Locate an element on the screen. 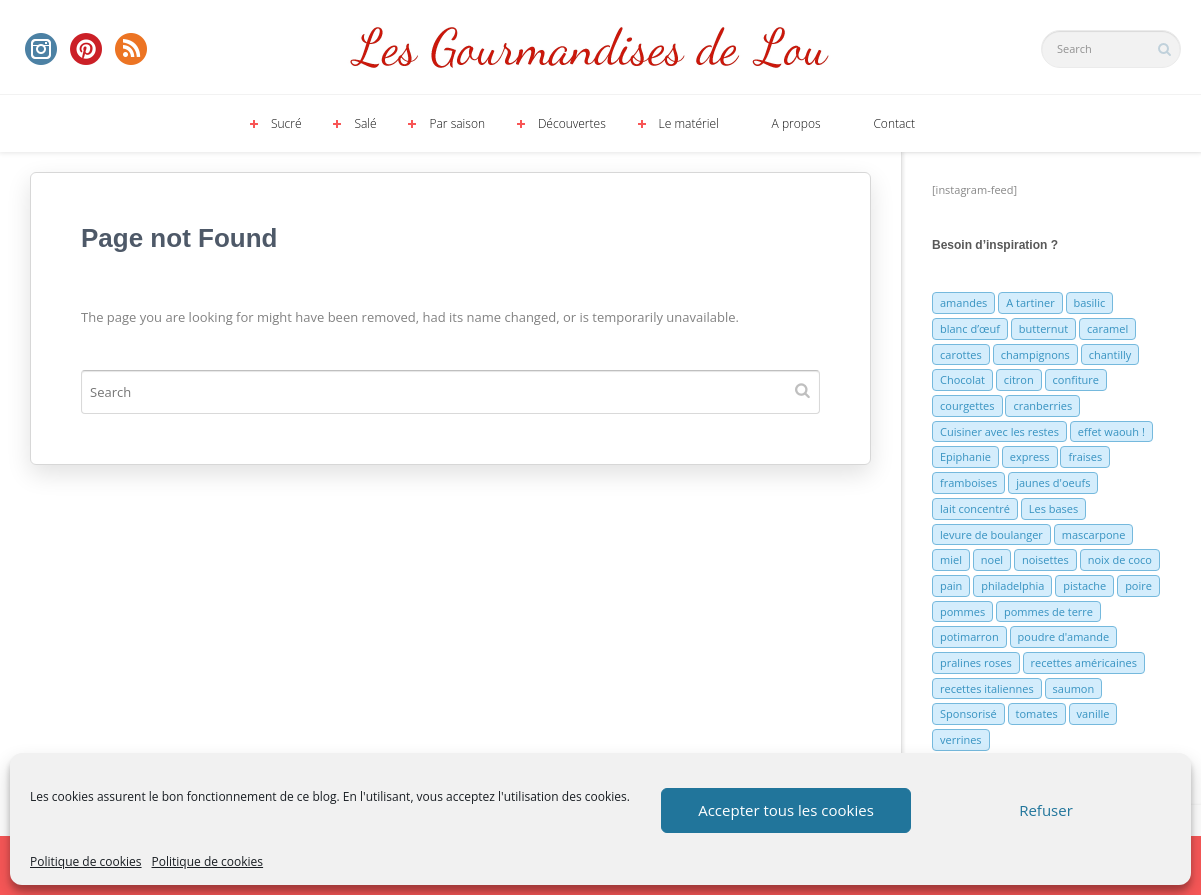  citron [citron (16 éléments)] is located at coordinates (1019, 379).